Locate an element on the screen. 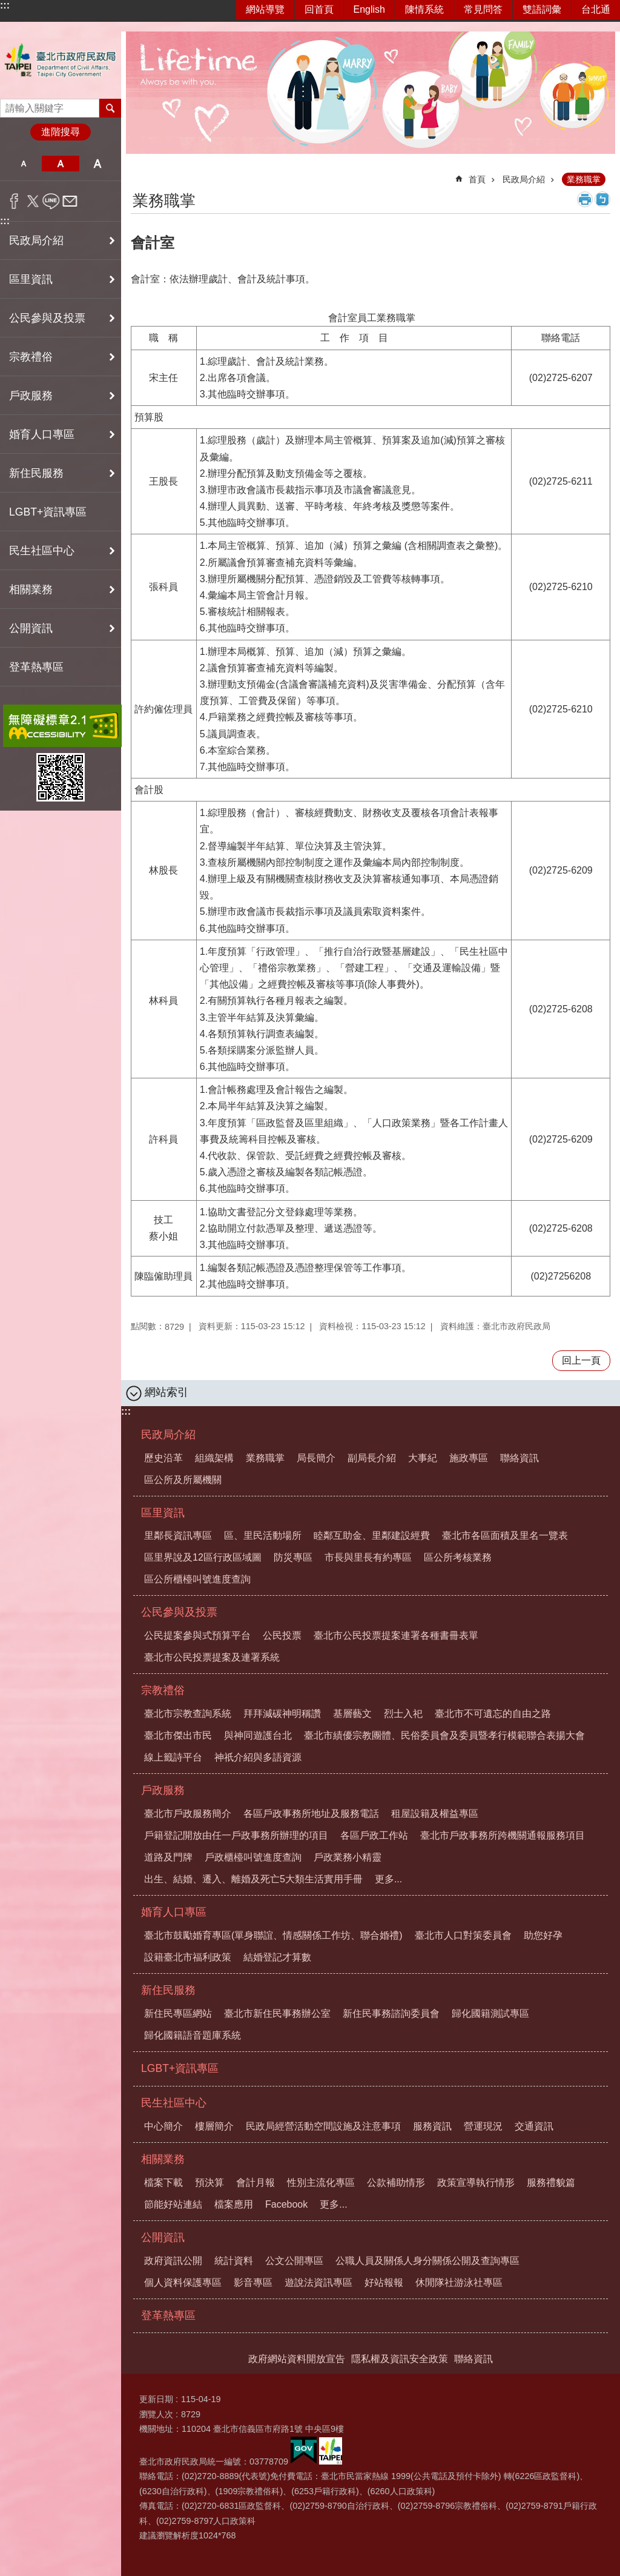 This screenshot has width=620, height=2576. 歸化國籍語音題庫系統 is located at coordinates (192, 2035).